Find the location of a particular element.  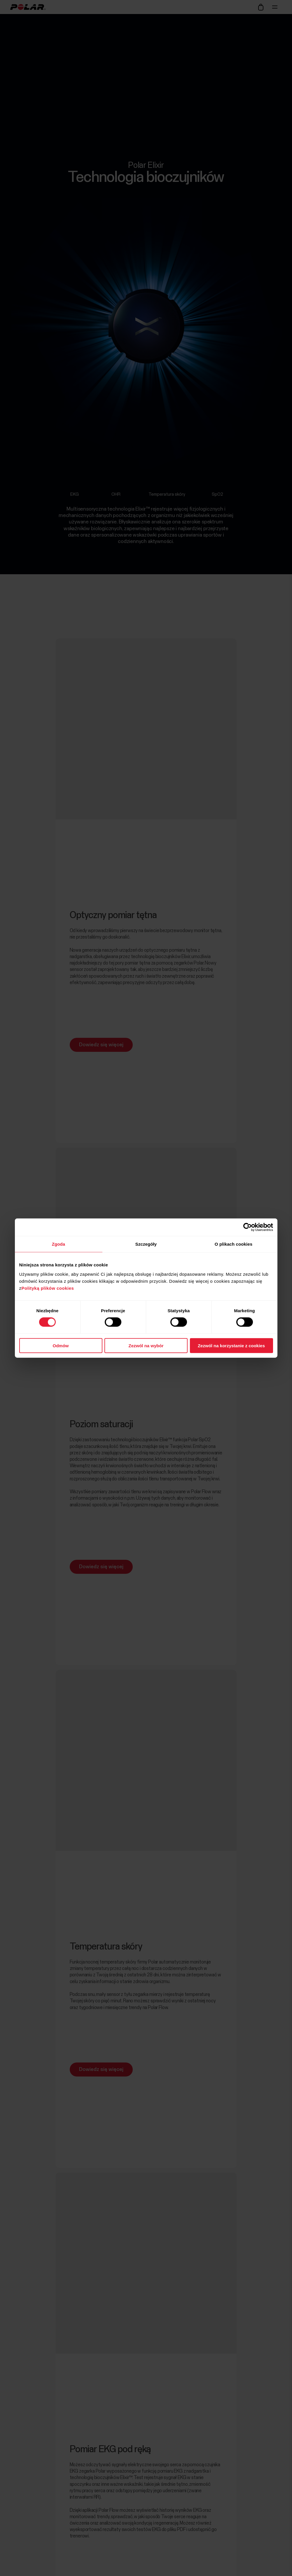

Zezwól na korzystanie z cookies is located at coordinates (231, 1345).